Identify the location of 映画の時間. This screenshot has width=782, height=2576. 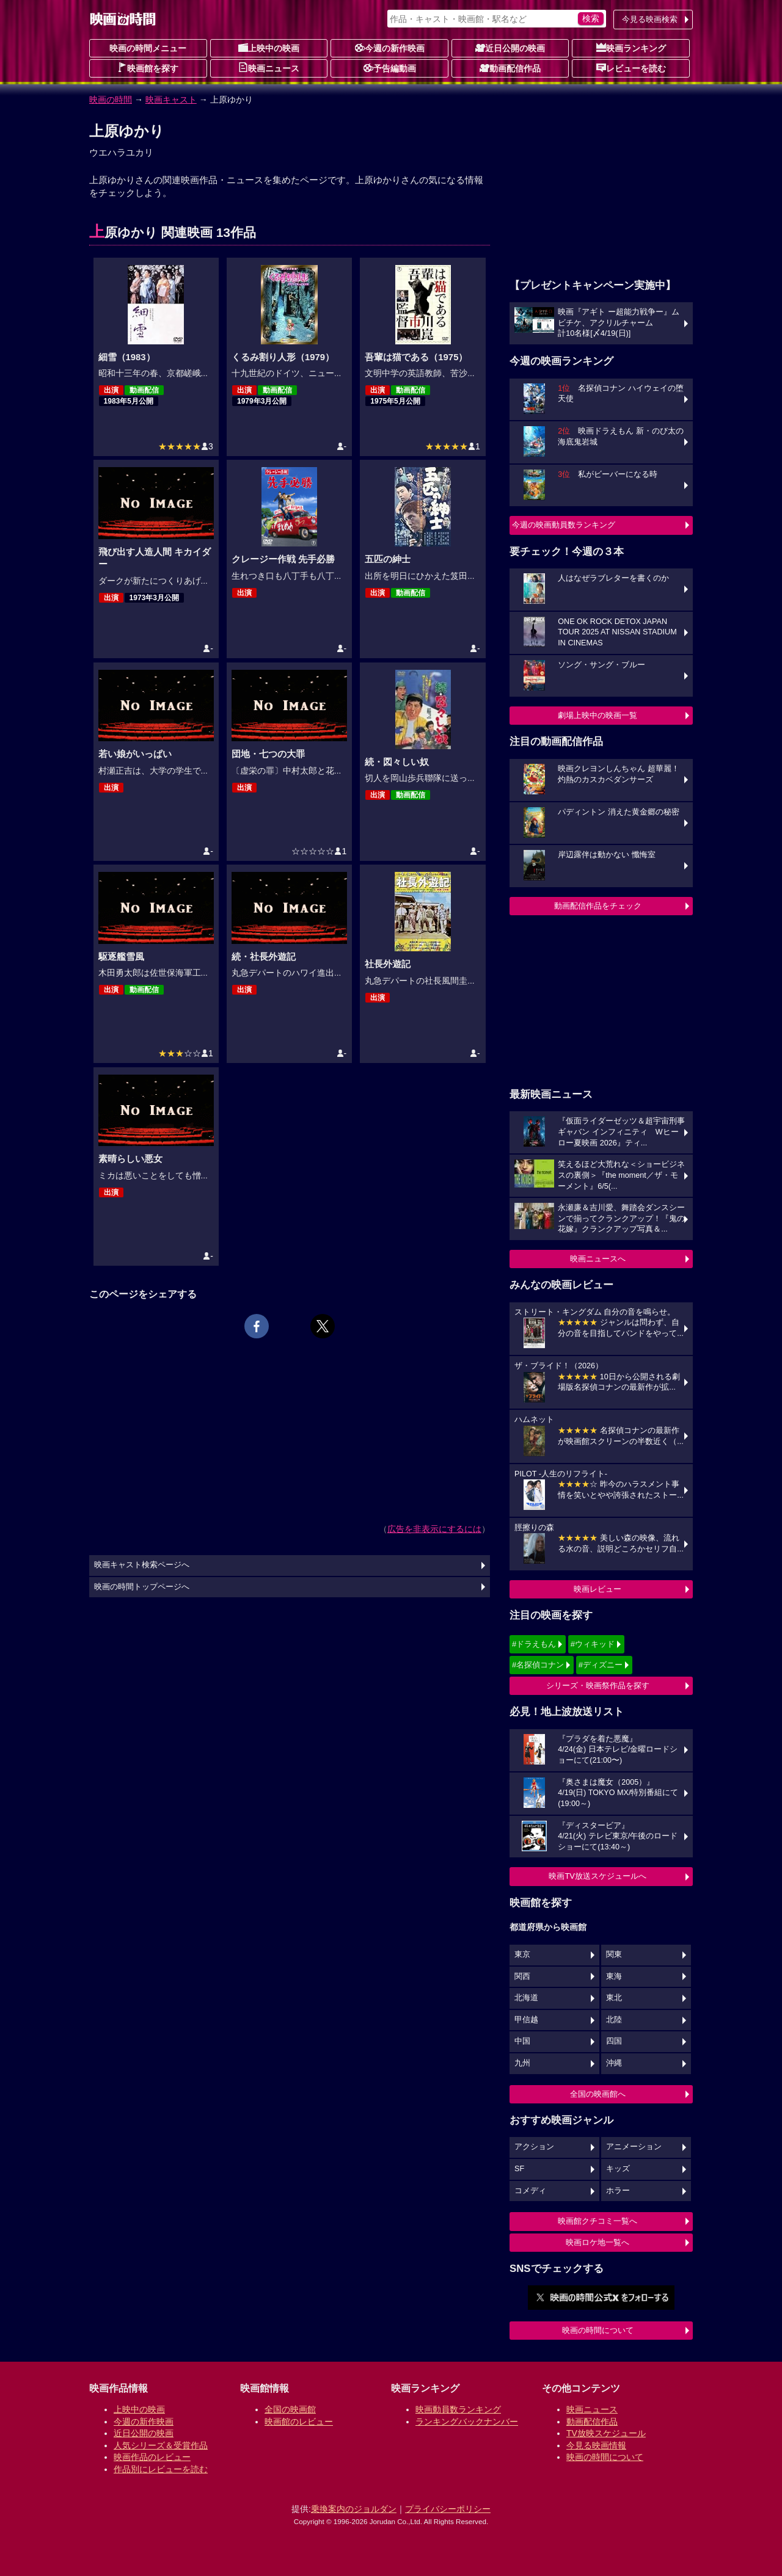
(110, 99).